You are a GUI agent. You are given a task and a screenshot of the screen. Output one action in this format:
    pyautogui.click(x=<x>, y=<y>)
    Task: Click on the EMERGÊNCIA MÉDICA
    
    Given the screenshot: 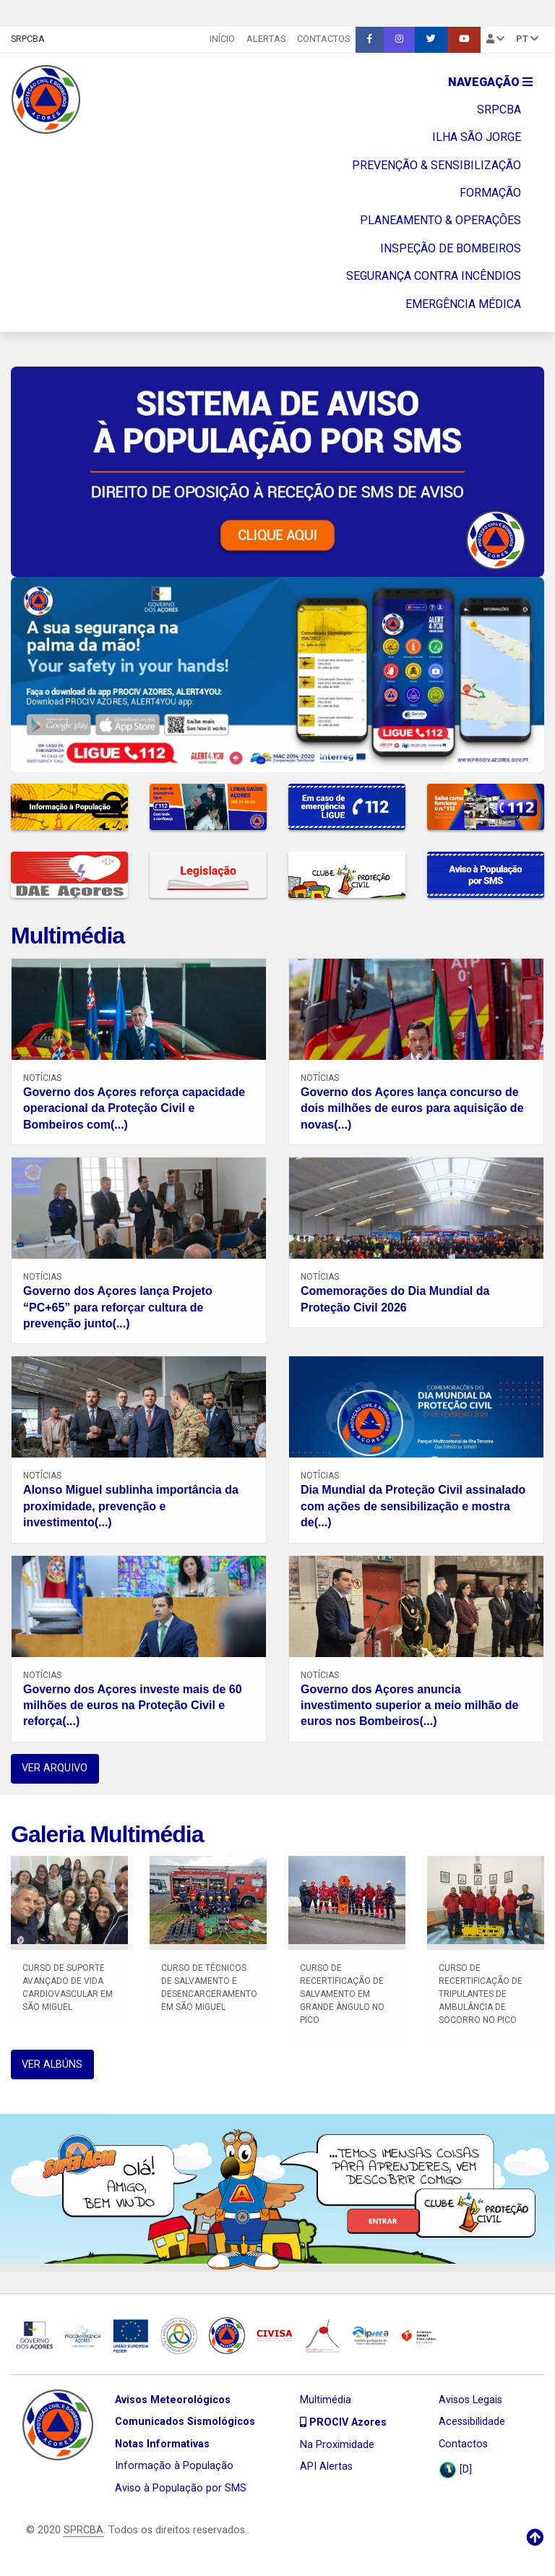 What is the action you would take?
    pyautogui.click(x=463, y=304)
    